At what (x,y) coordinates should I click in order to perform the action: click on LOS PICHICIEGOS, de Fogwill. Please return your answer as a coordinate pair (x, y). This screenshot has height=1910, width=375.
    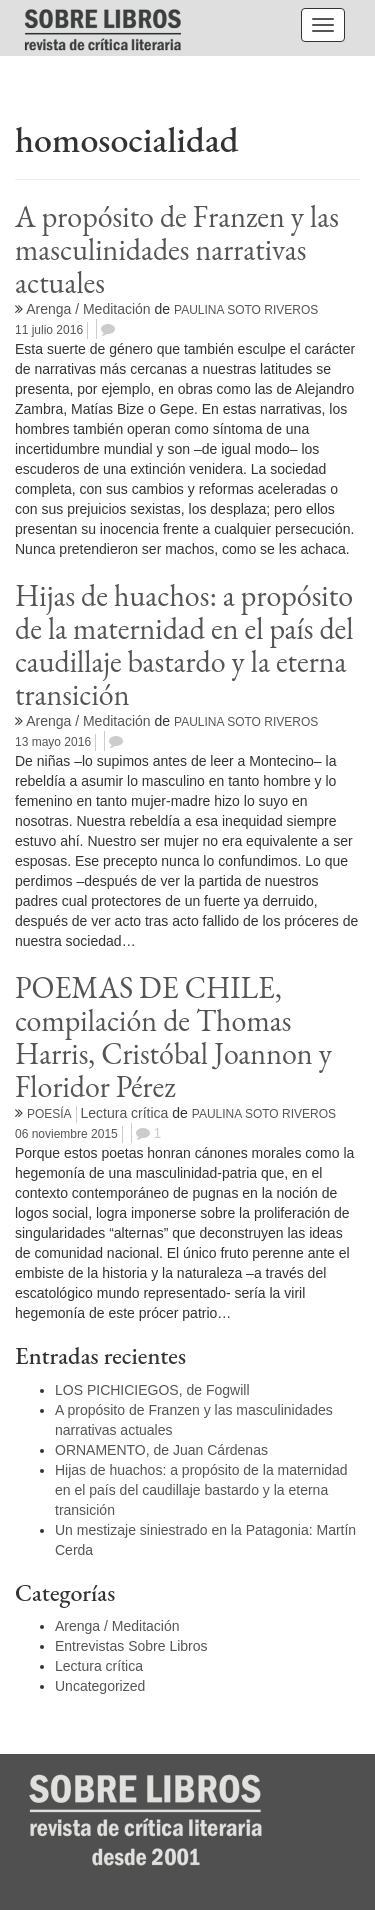
    Looking at the image, I should click on (152, 1390).